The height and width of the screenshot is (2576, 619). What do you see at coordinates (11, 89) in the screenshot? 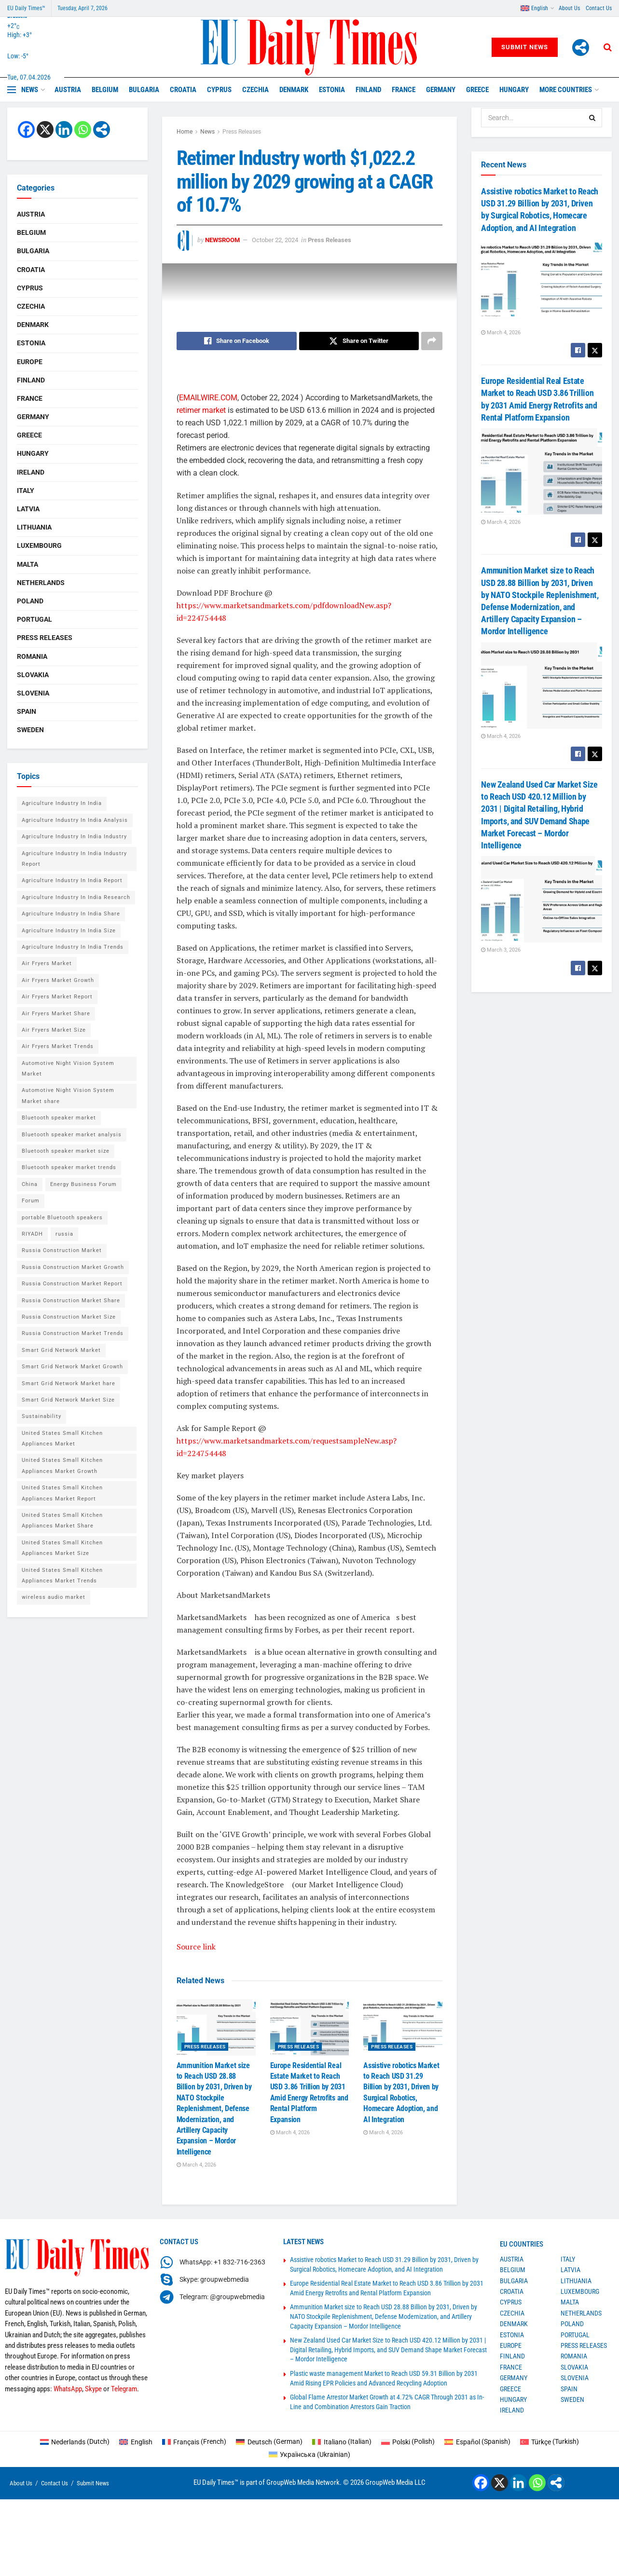
I see `[Show Menu]` at bounding box center [11, 89].